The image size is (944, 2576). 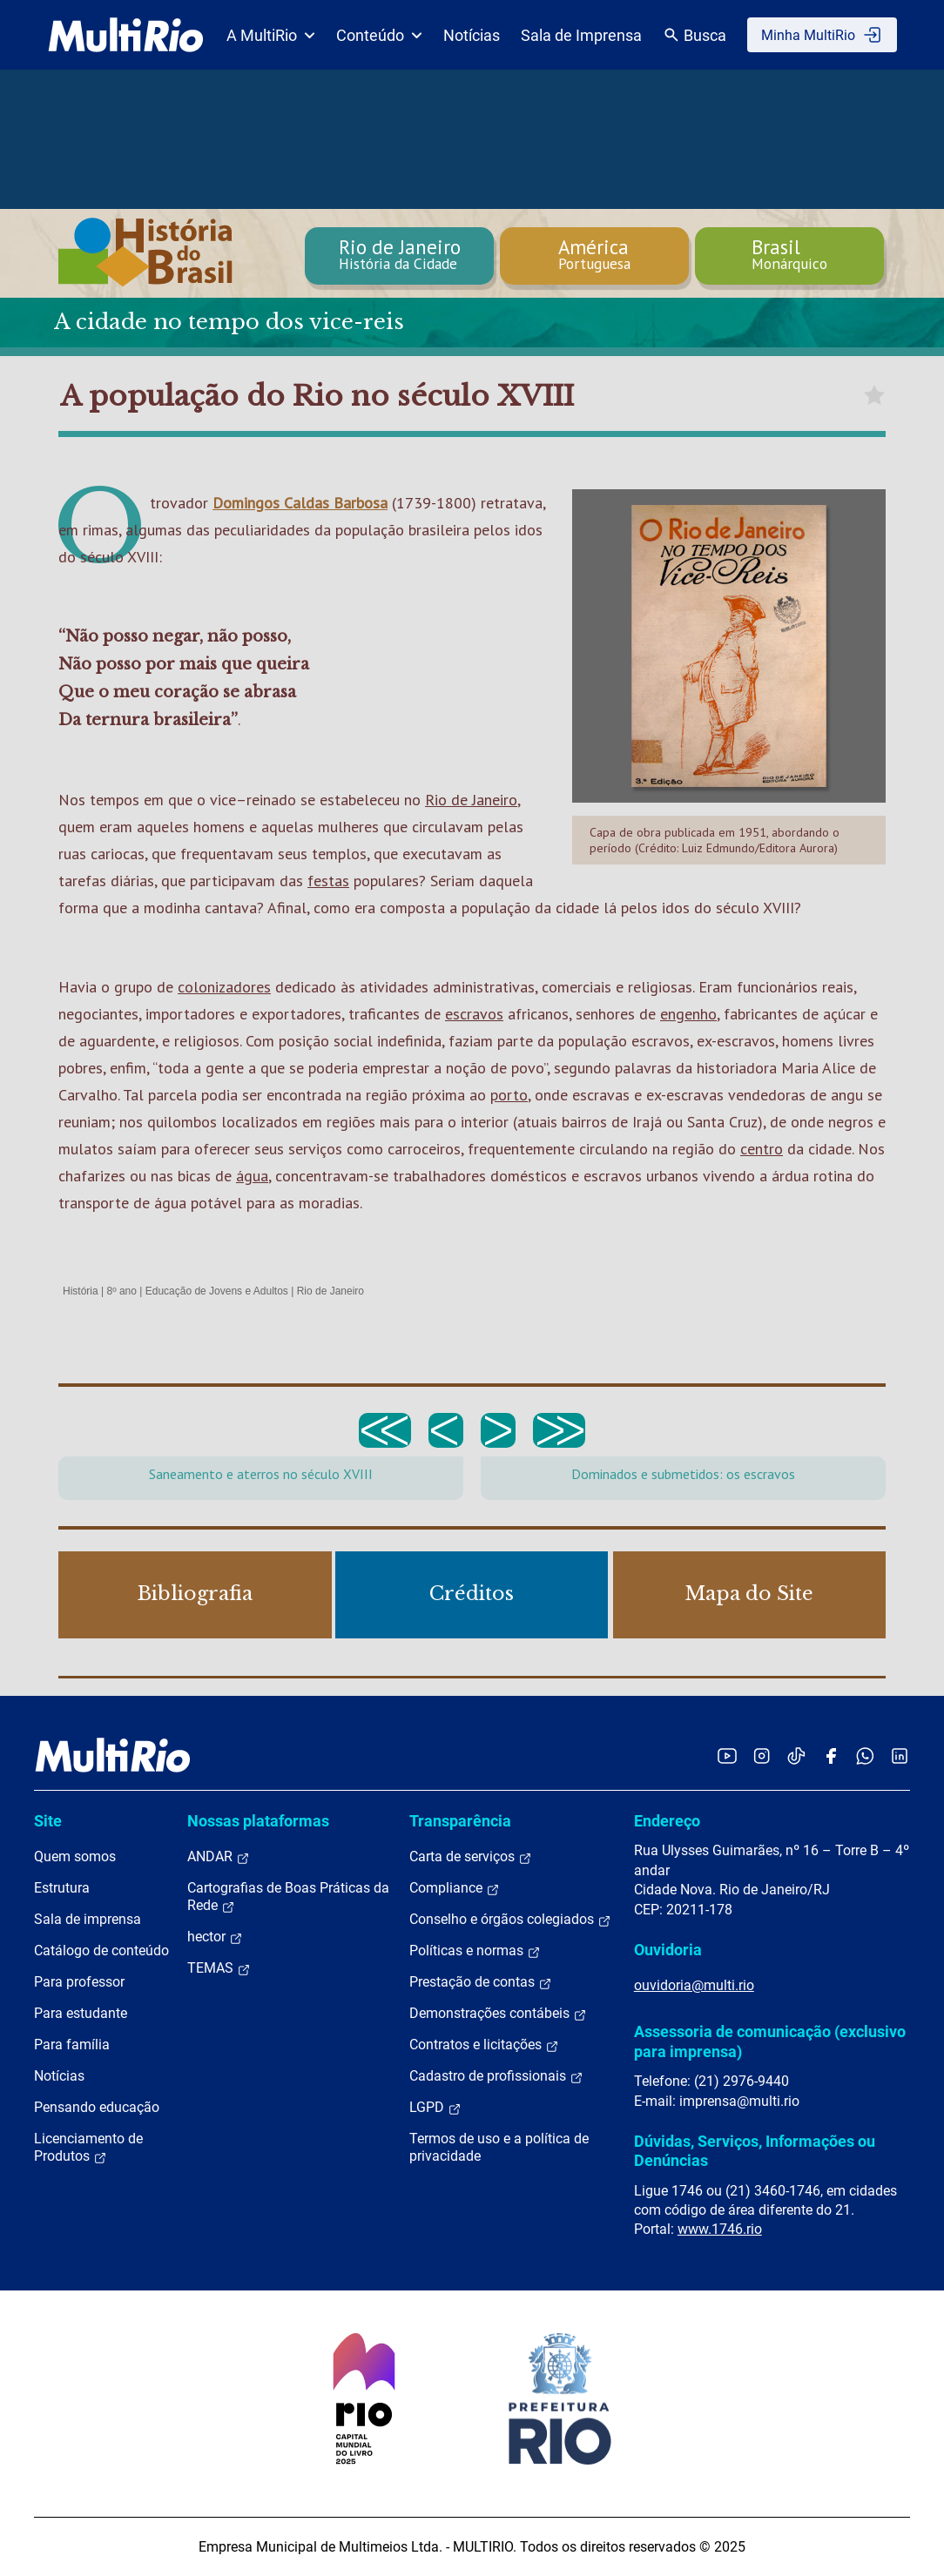 What do you see at coordinates (460, 1821) in the screenshot?
I see `Transparência` at bounding box center [460, 1821].